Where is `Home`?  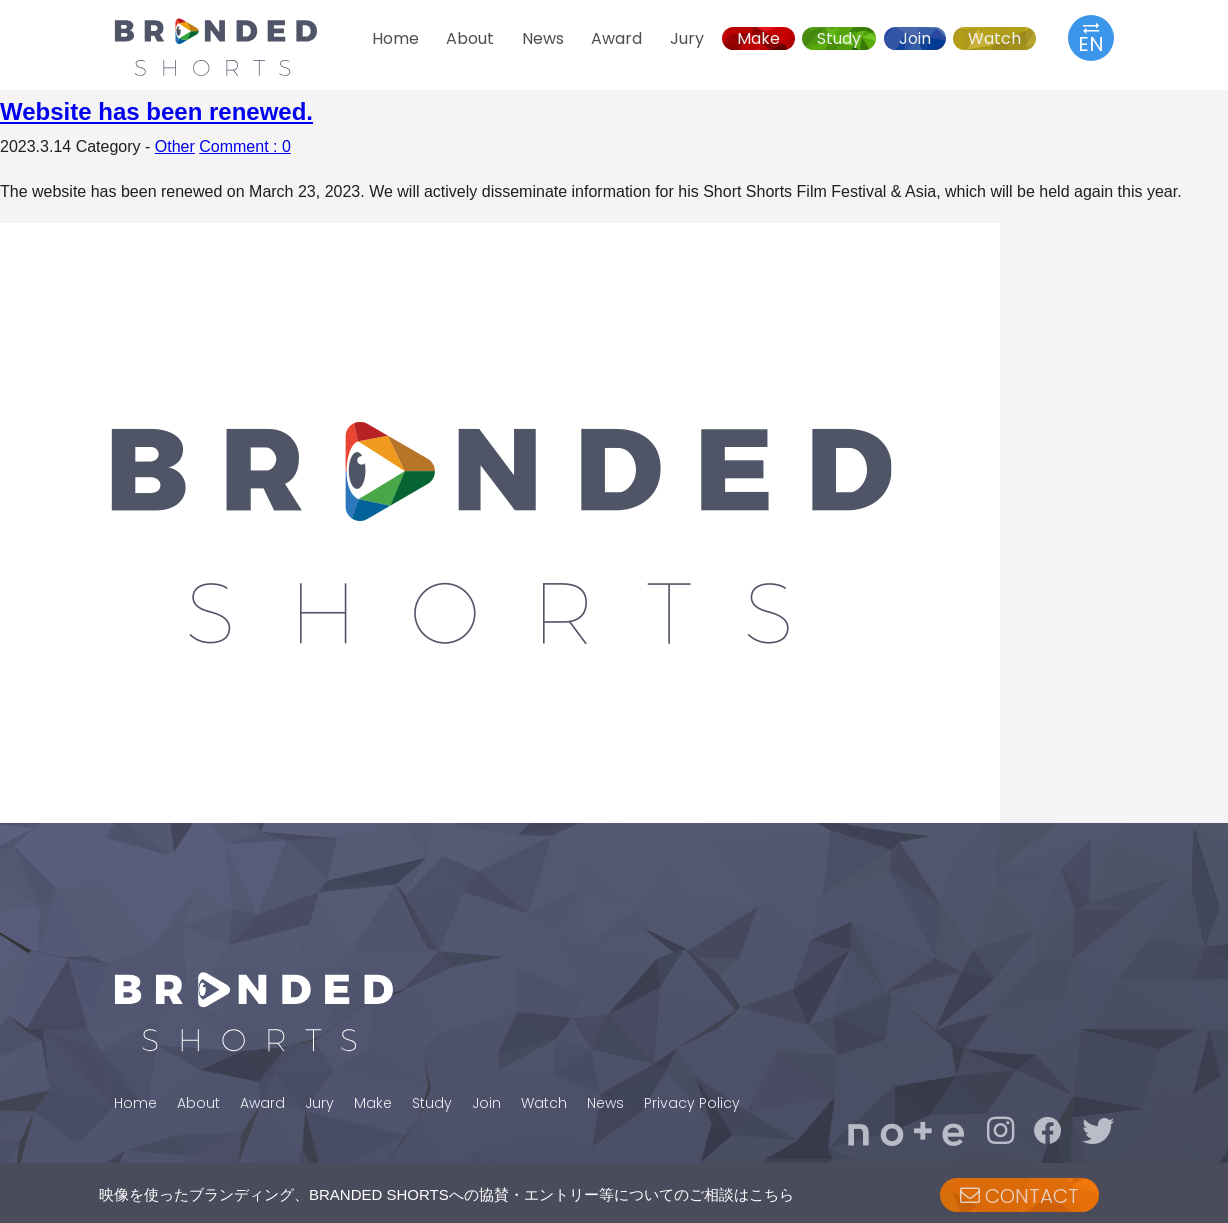 Home is located at coordinates (395, 38).